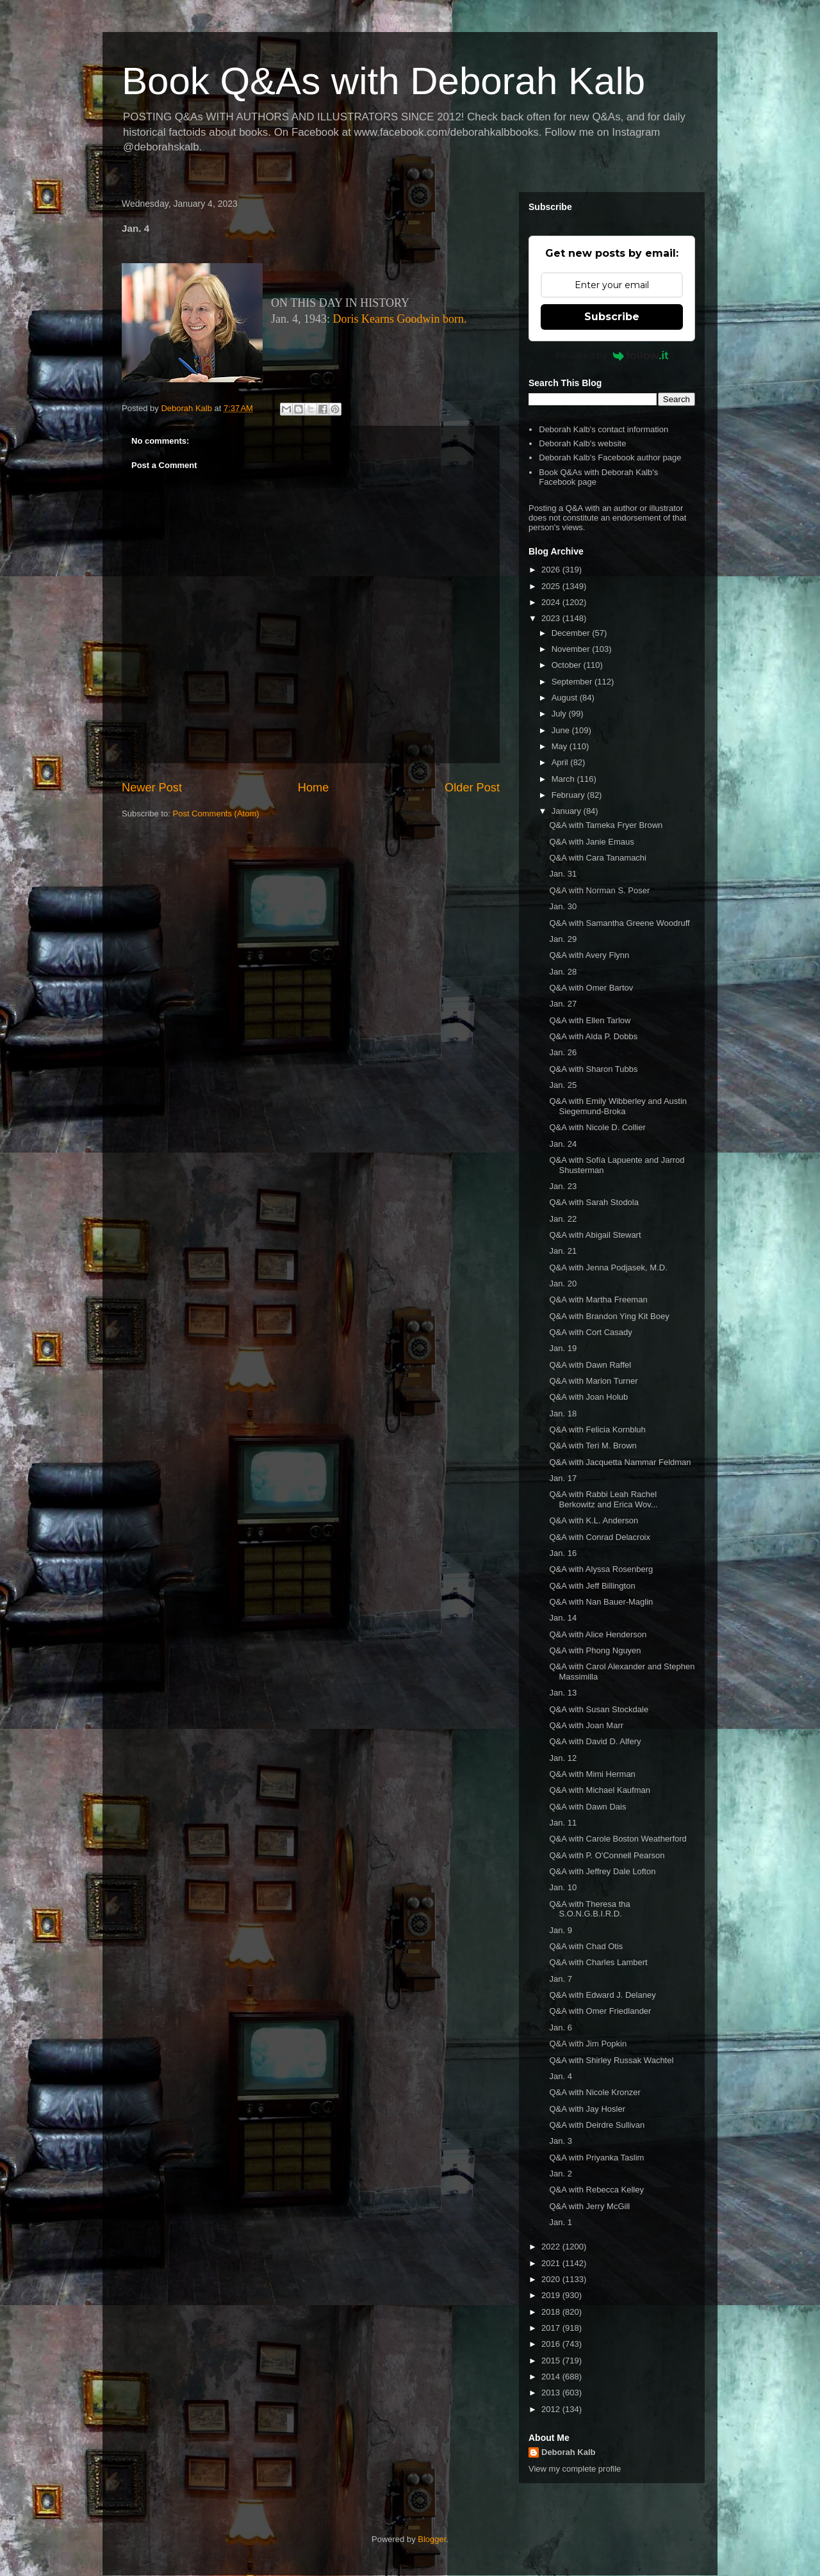 This screenshot has width=820, height=2576. Describe the element at coordinates (592, 1774) in the screenshot. I see `Q&A with Mimi Herman` at that location.